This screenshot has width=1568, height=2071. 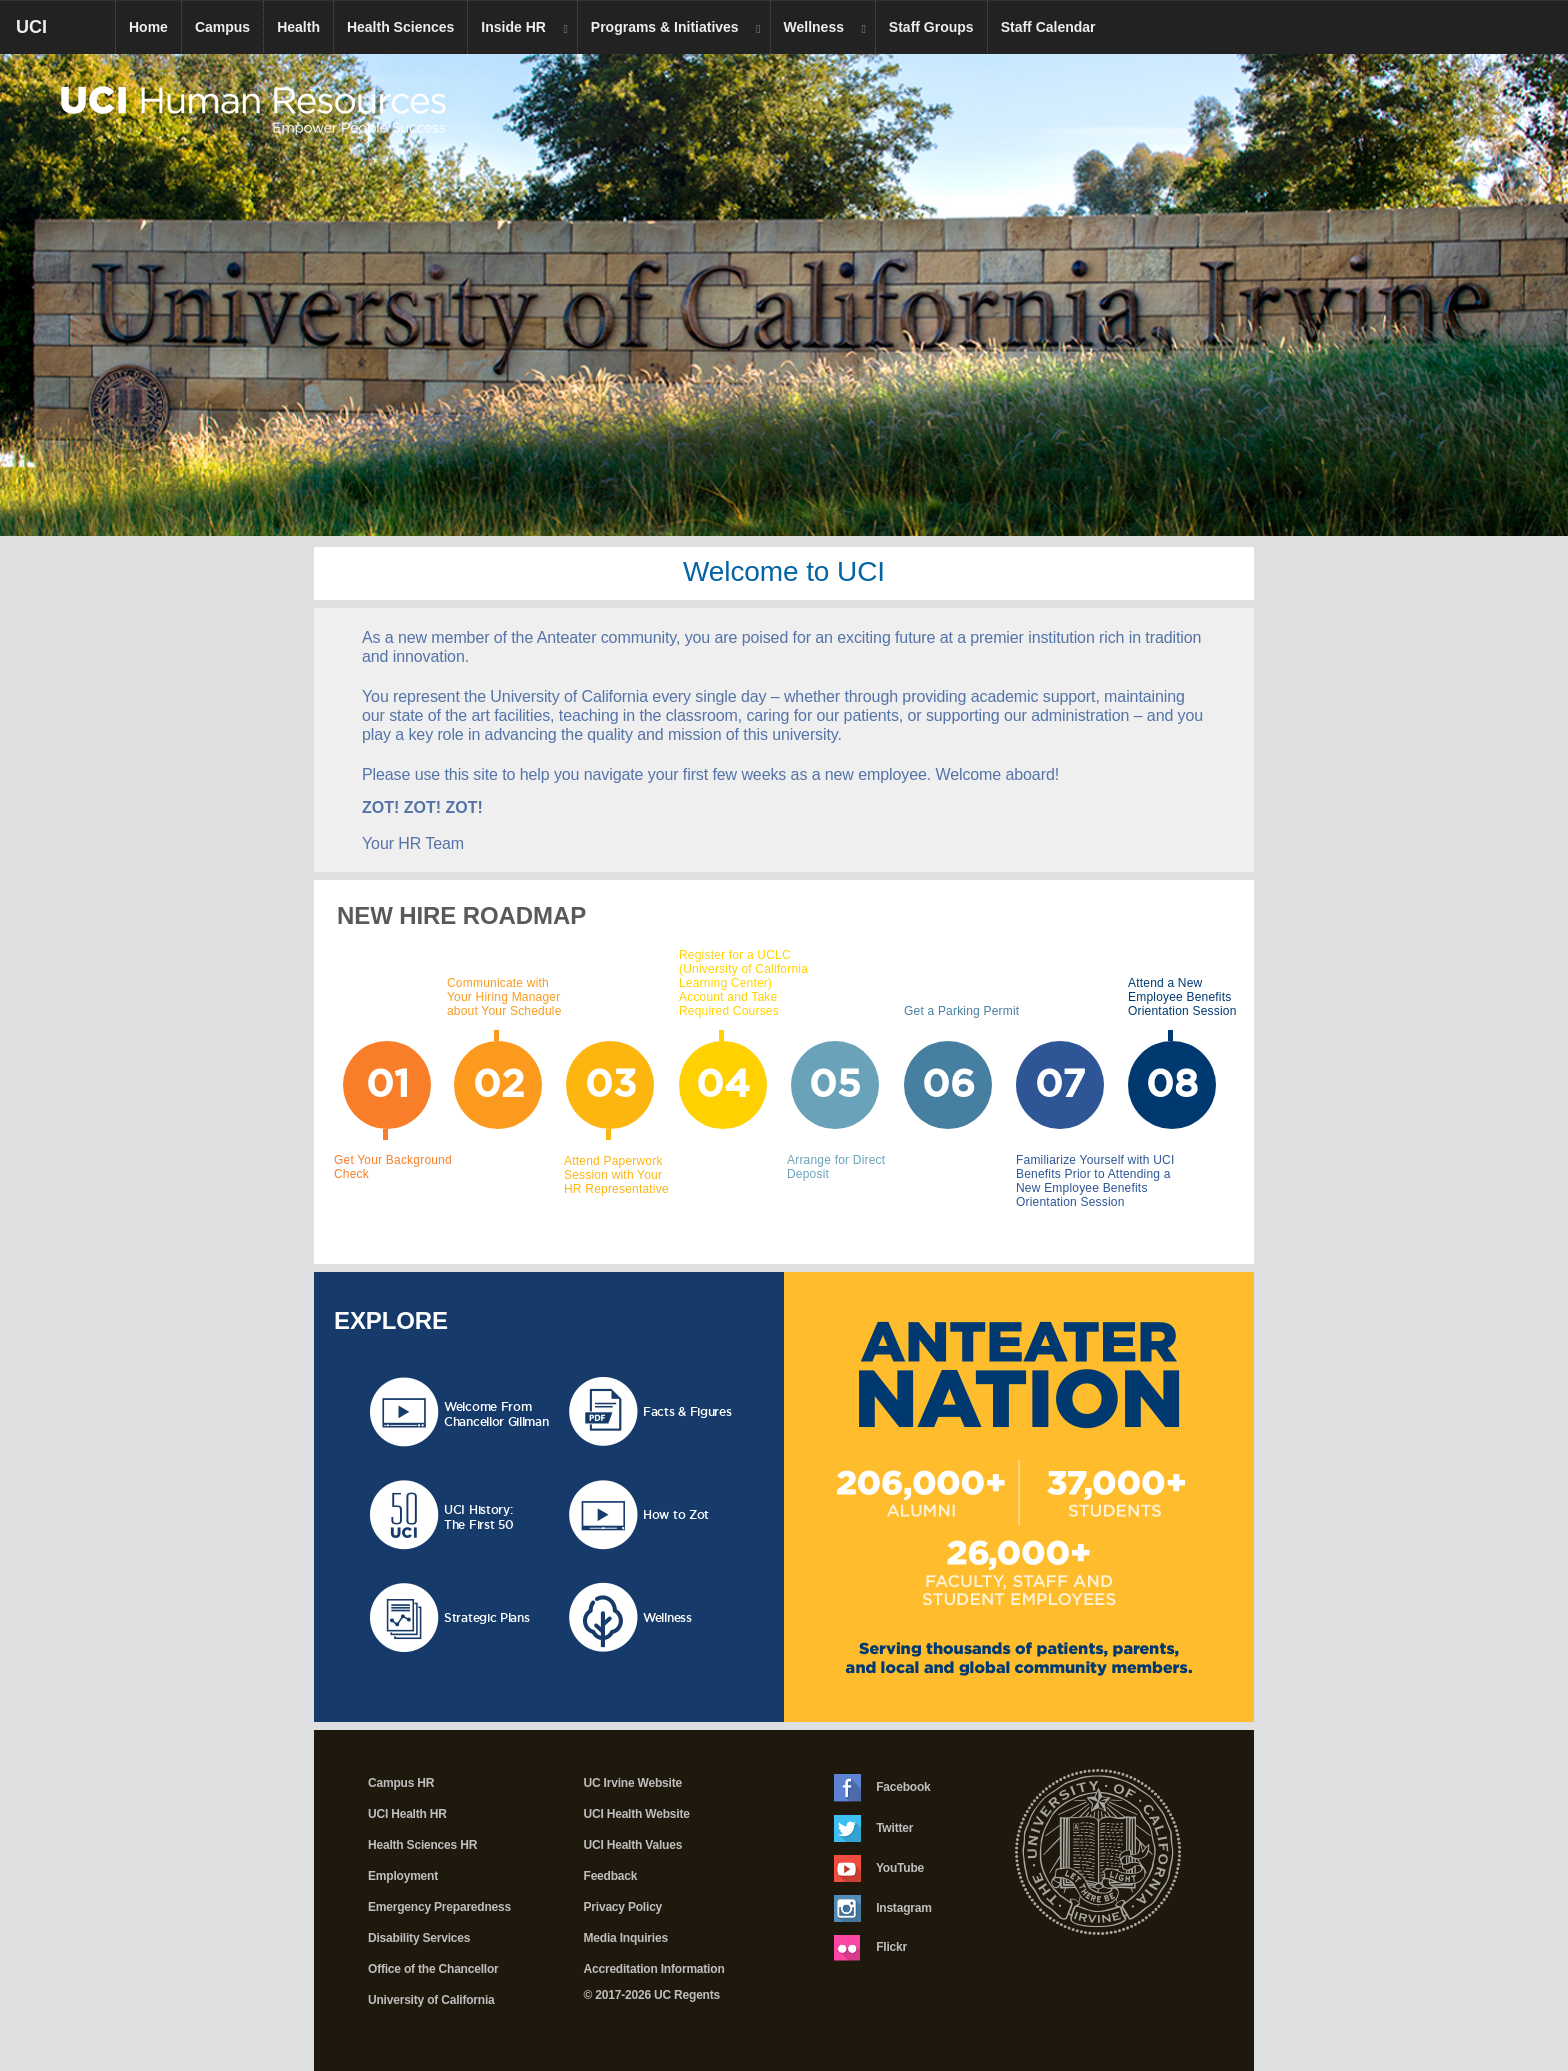 I want to click on Health Sciences HR, so click(x=422, y=1845).